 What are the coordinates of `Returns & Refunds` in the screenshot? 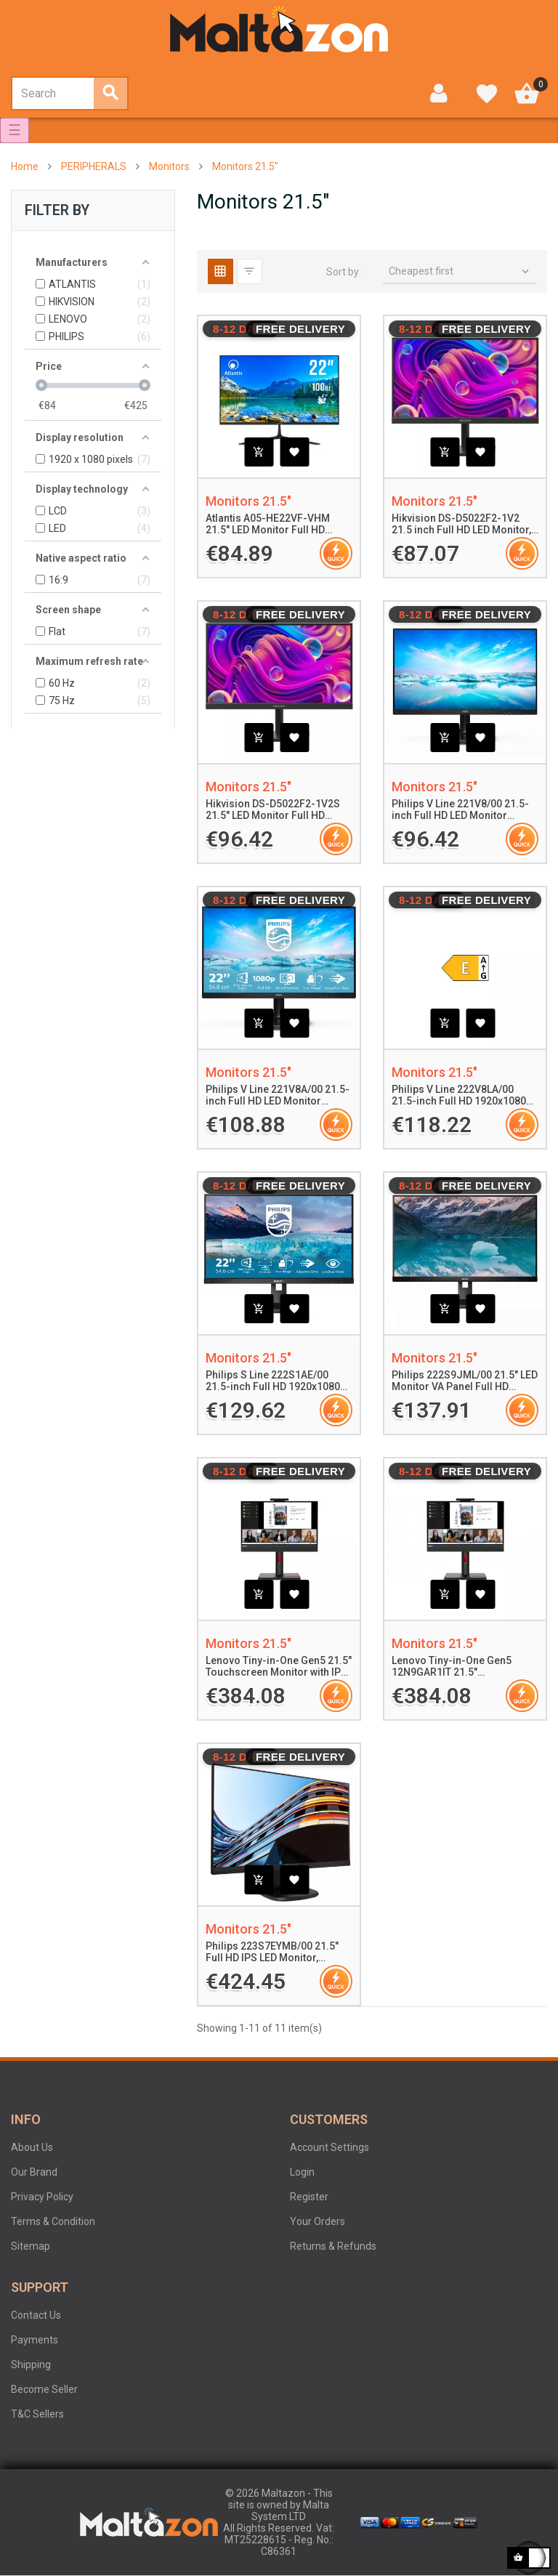 It's located at (333, 2246).